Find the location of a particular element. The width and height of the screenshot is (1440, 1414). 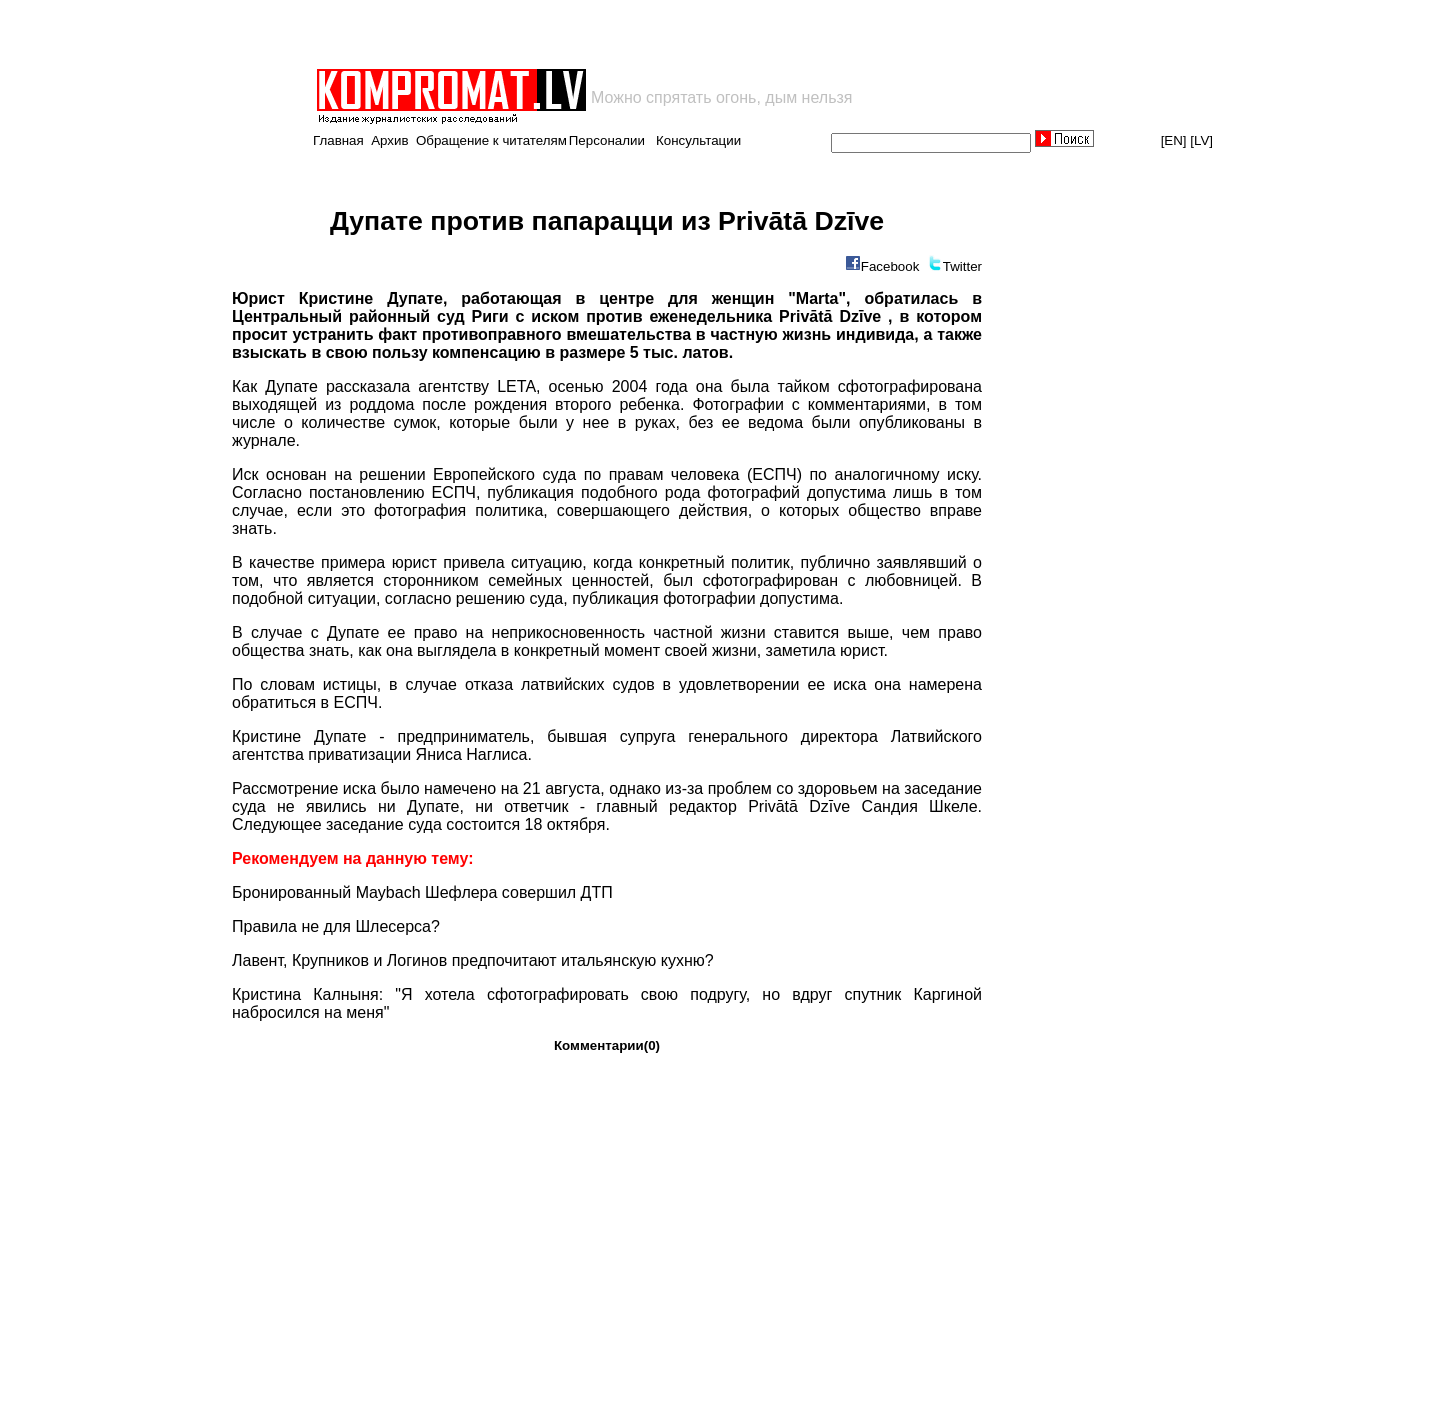

LETA is located at coordinates (516, 386).